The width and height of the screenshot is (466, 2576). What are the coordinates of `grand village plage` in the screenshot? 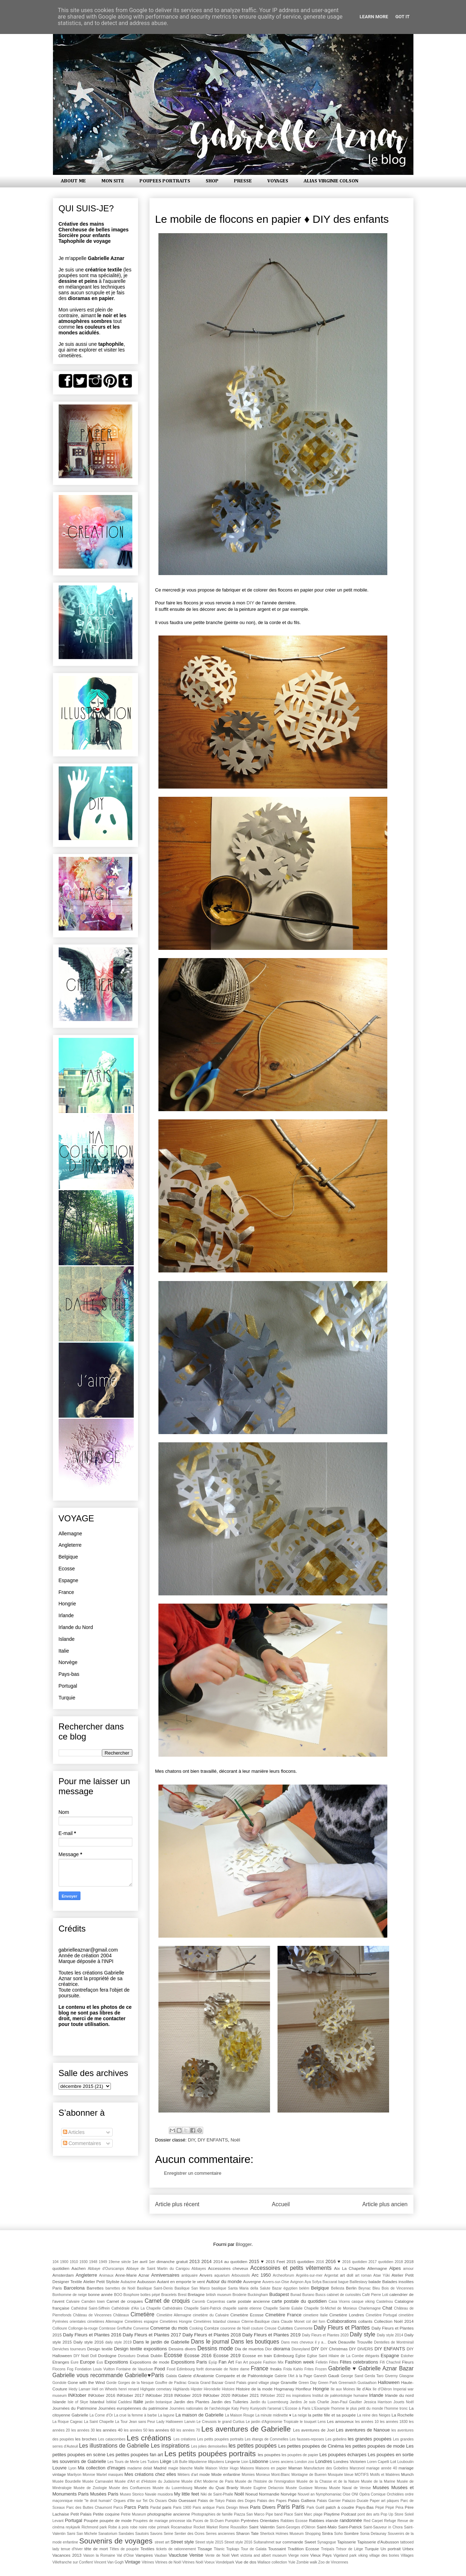 It's located at (264, 2383).